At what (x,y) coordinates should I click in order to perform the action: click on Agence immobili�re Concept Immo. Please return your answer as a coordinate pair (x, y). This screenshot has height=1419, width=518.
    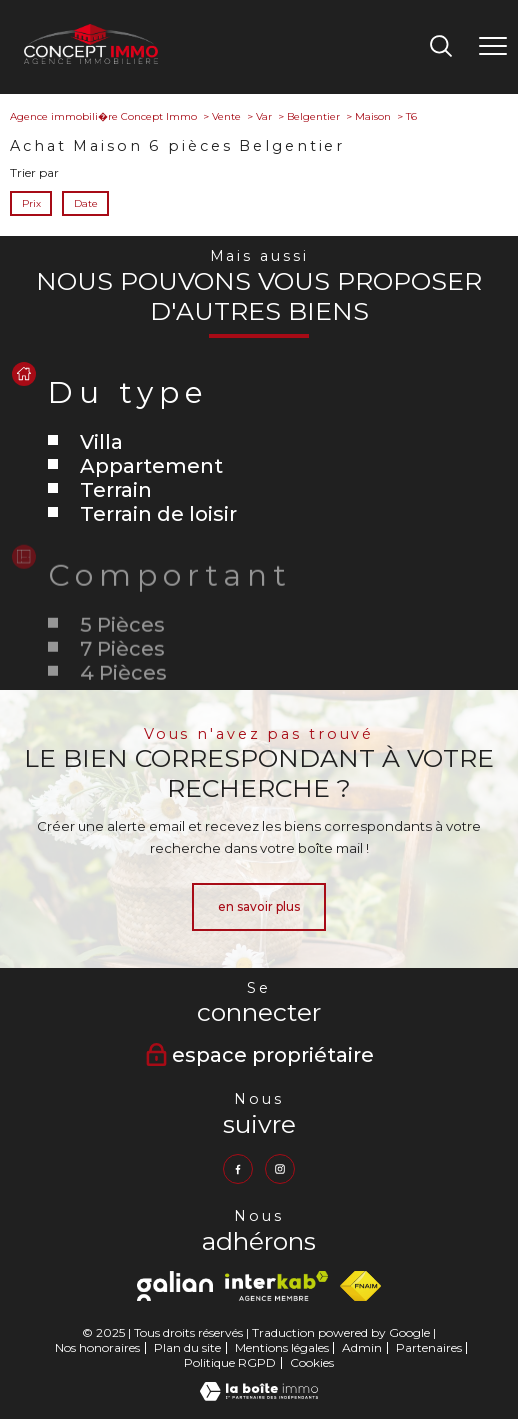
    Looking at the image, I should click on (103, 116).